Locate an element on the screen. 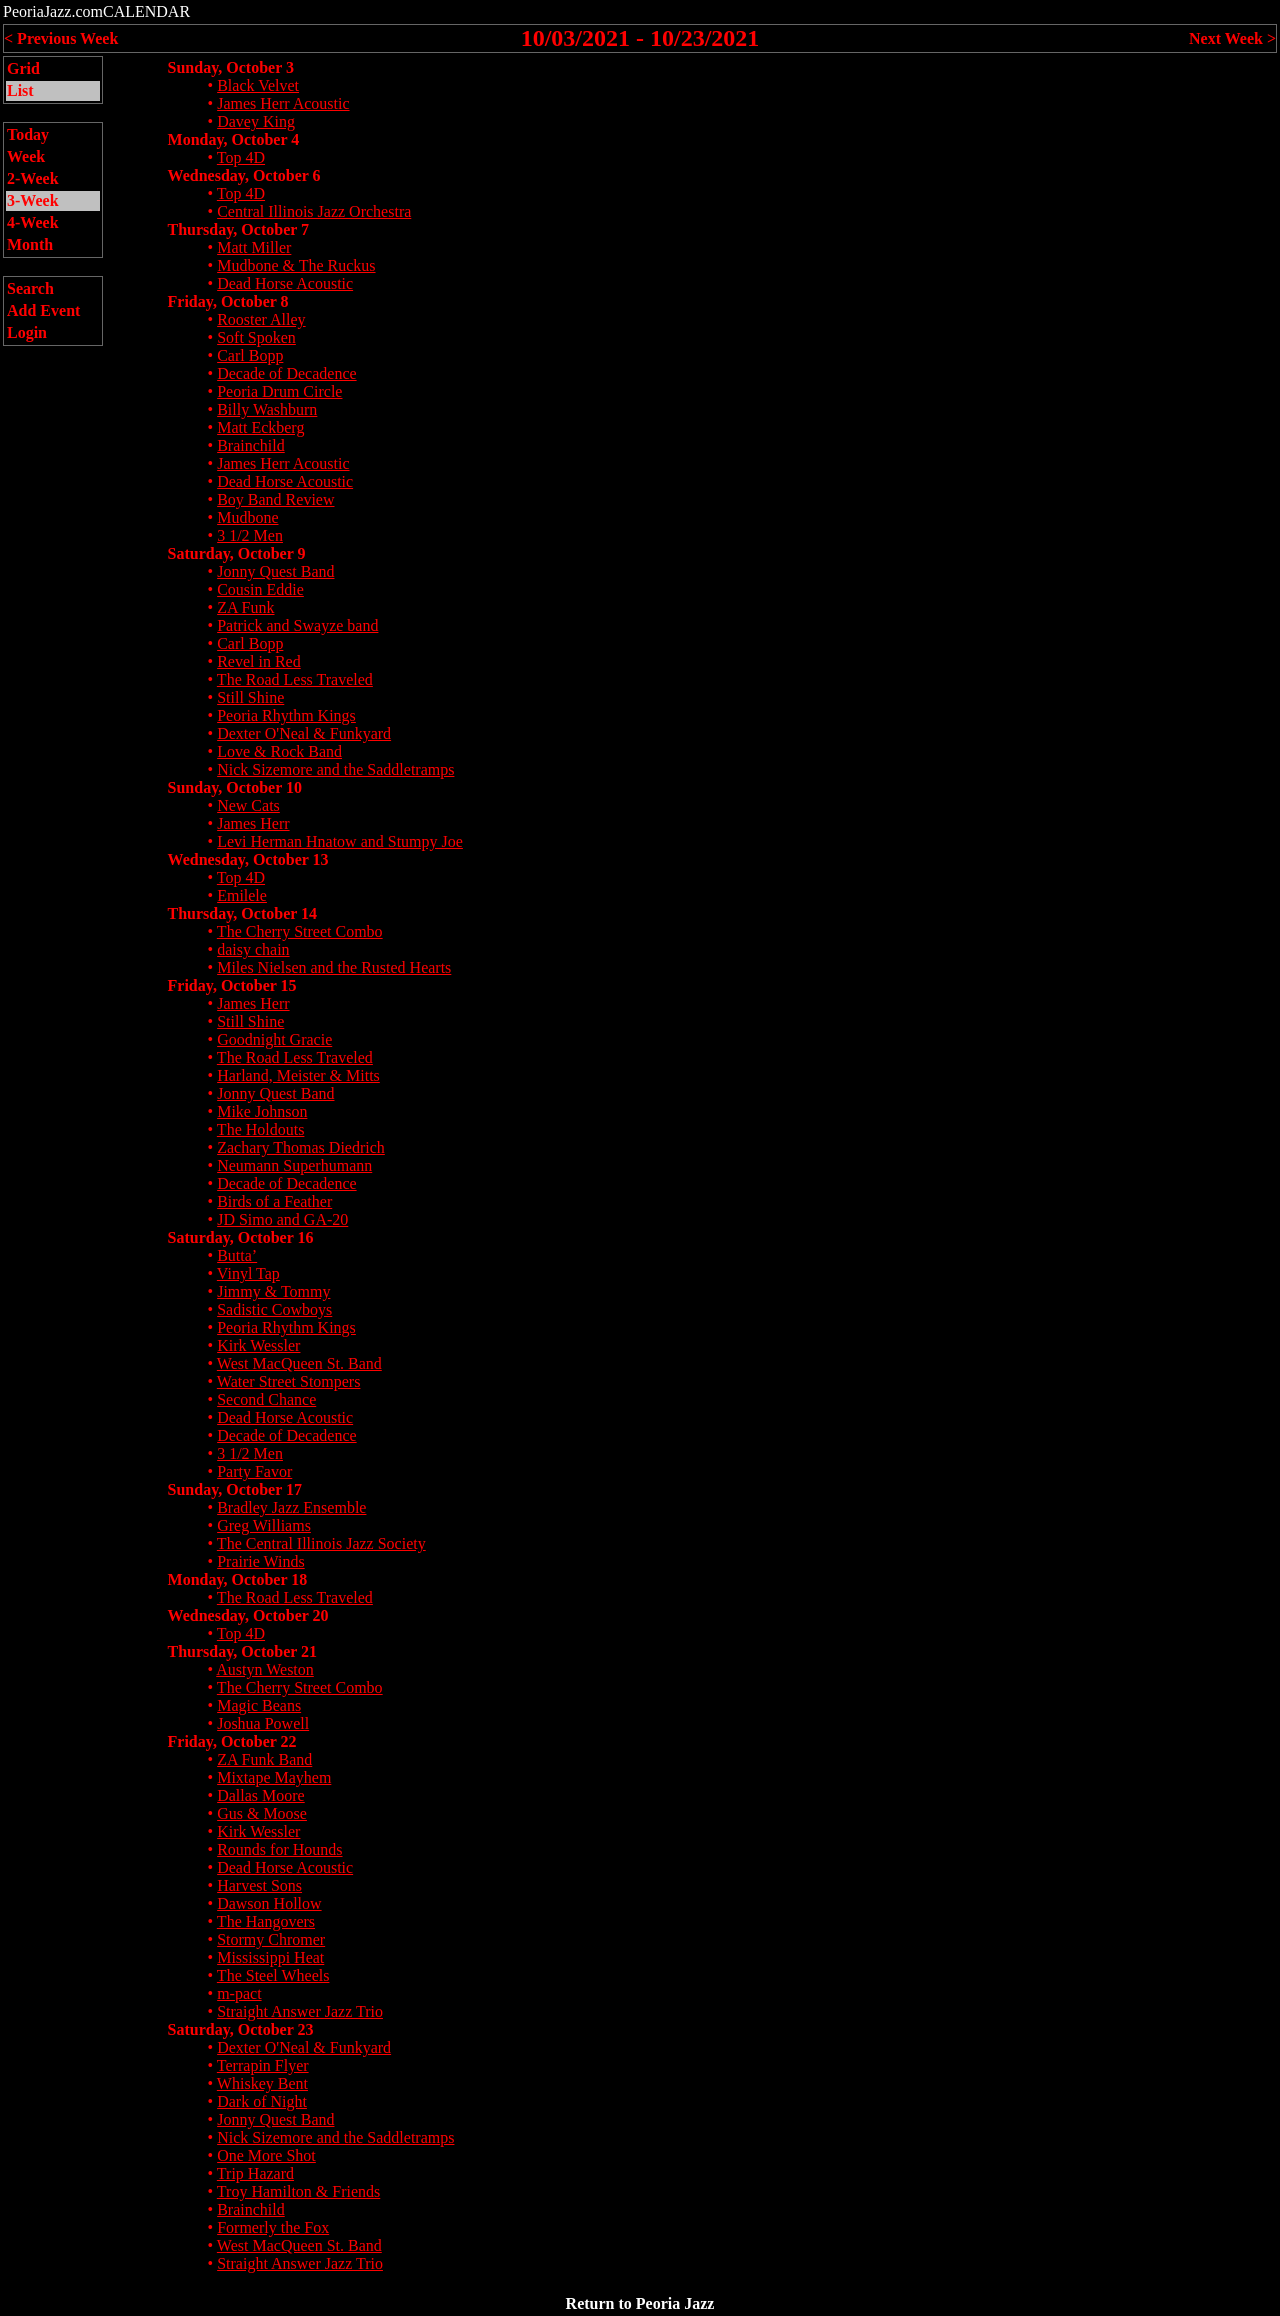 The height and width of the screenshot is (2316, 1280). Billy Washburn is located at coordinates (267, 409).